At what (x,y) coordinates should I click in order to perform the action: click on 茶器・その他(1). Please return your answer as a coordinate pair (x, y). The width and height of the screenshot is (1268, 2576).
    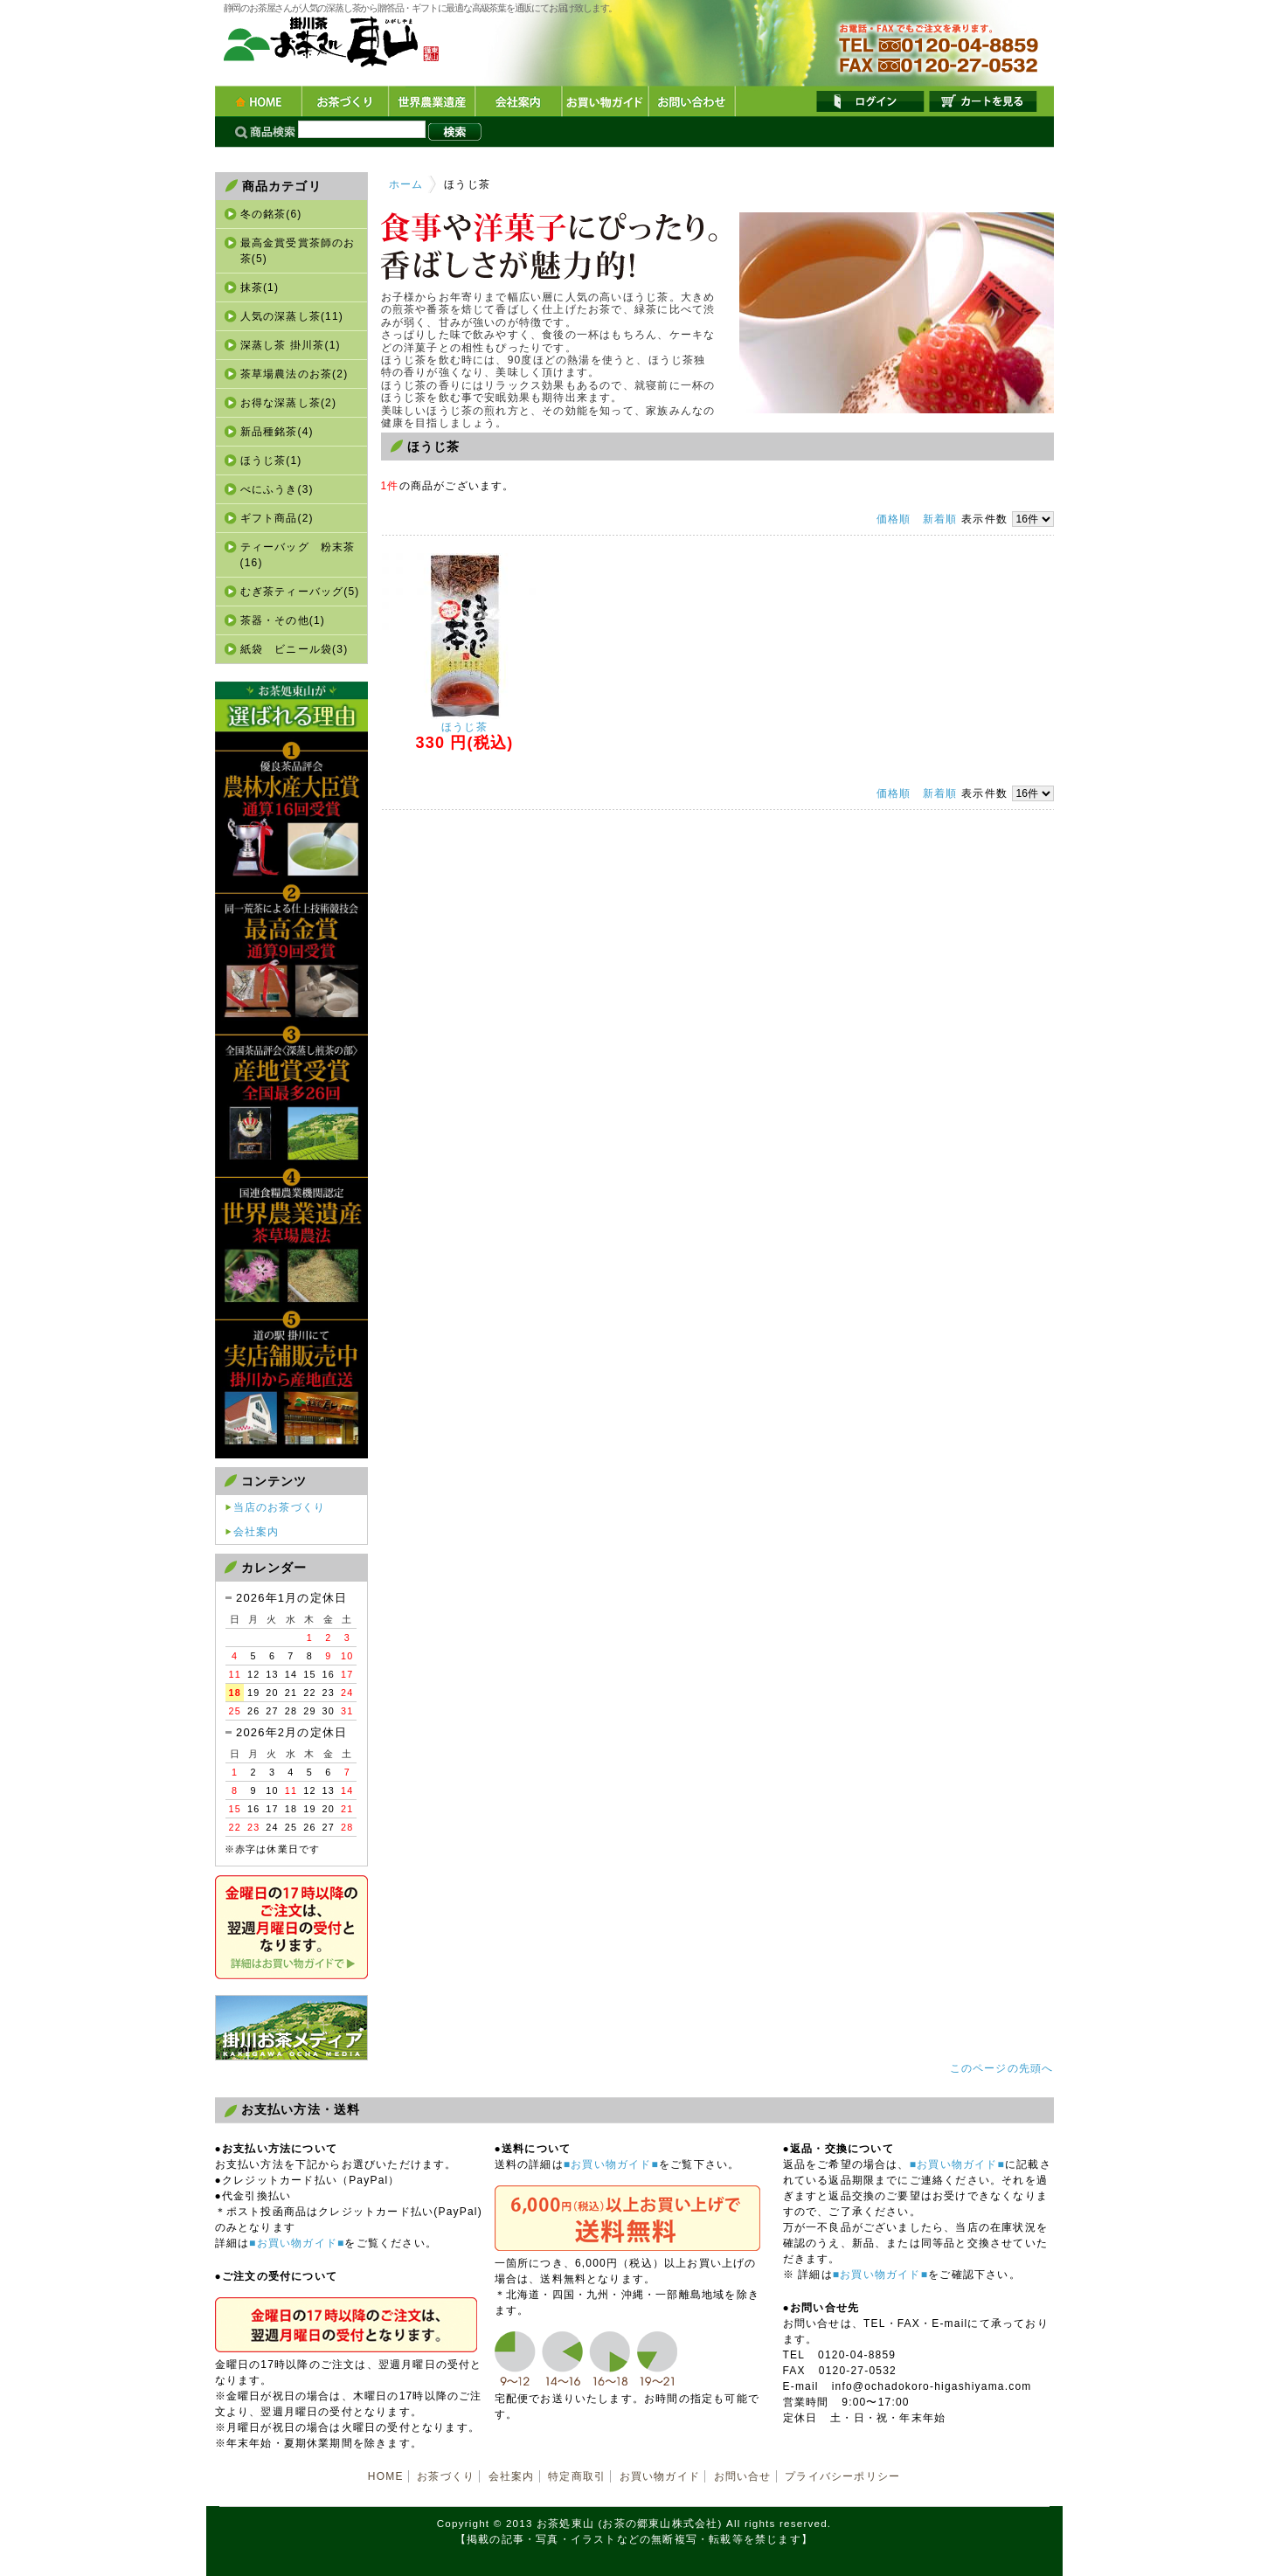
    Looking at the image, I should click on (282, 620).